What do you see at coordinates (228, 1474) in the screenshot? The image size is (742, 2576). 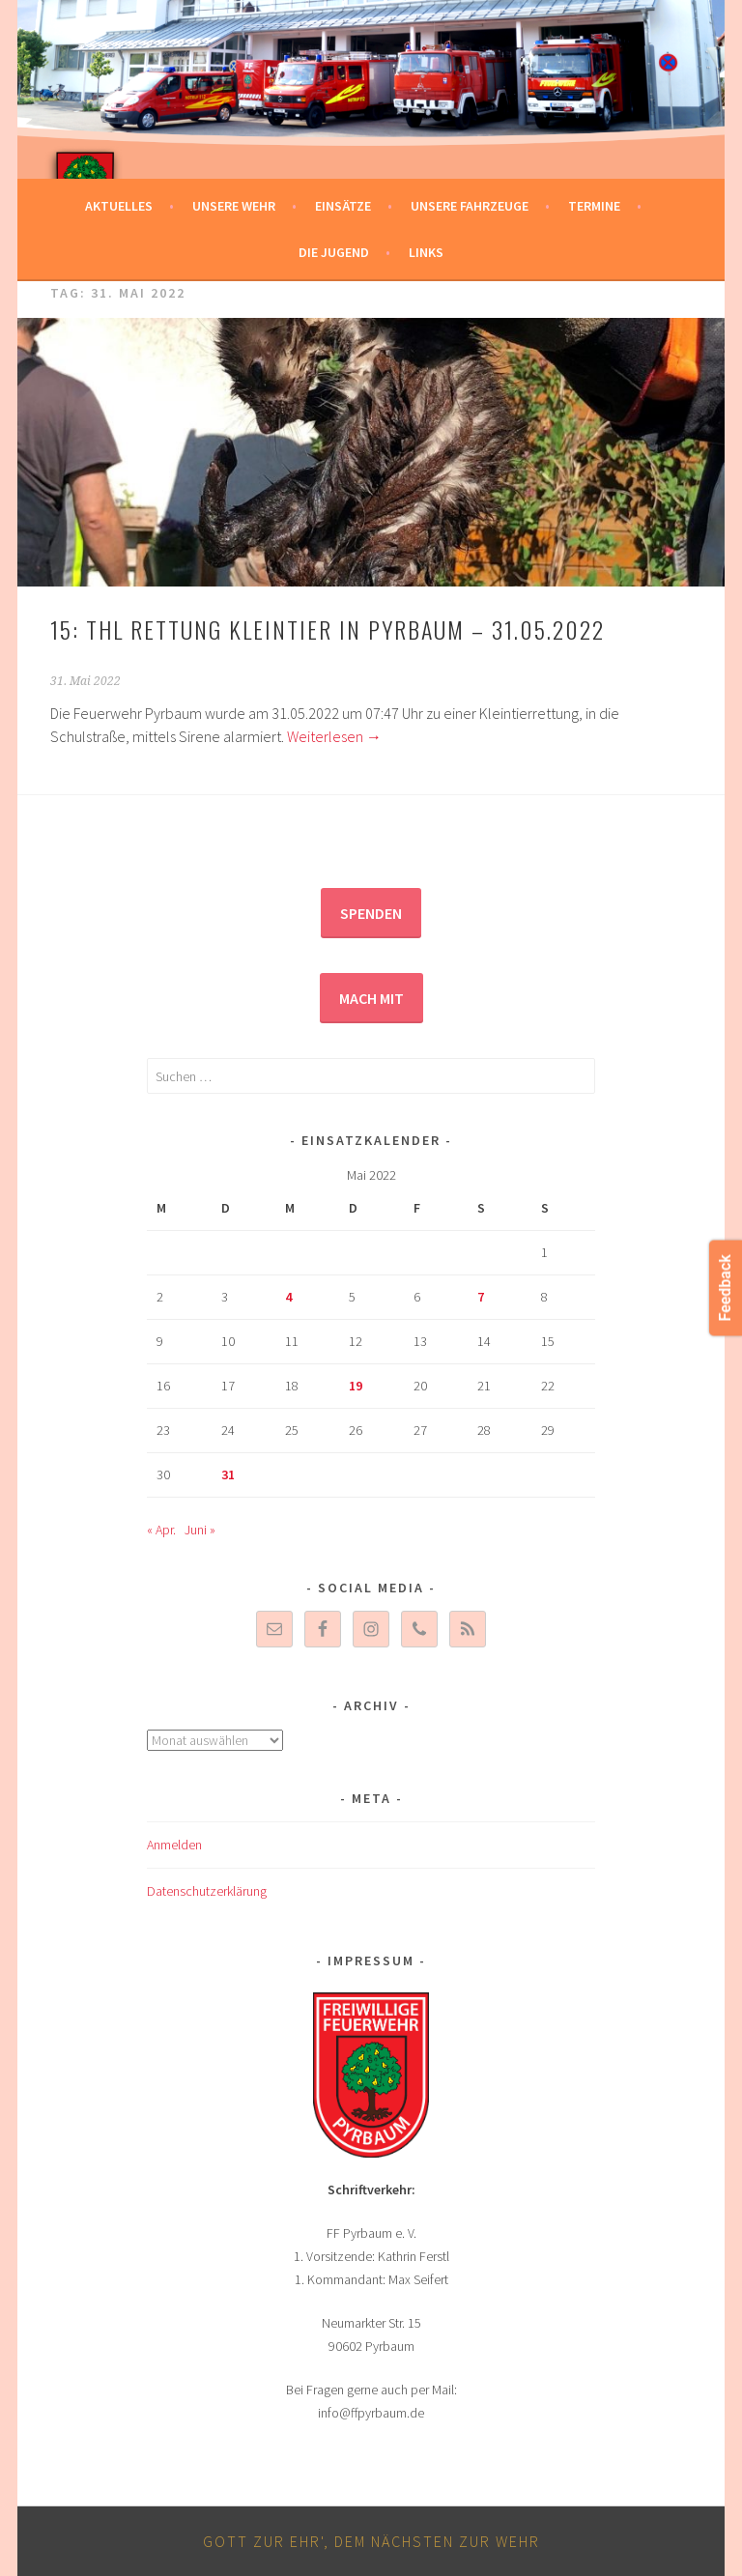 I see `31 [Beiträge veröffentlicht am 31. May 2022]` at bounding box center [228, 1474].